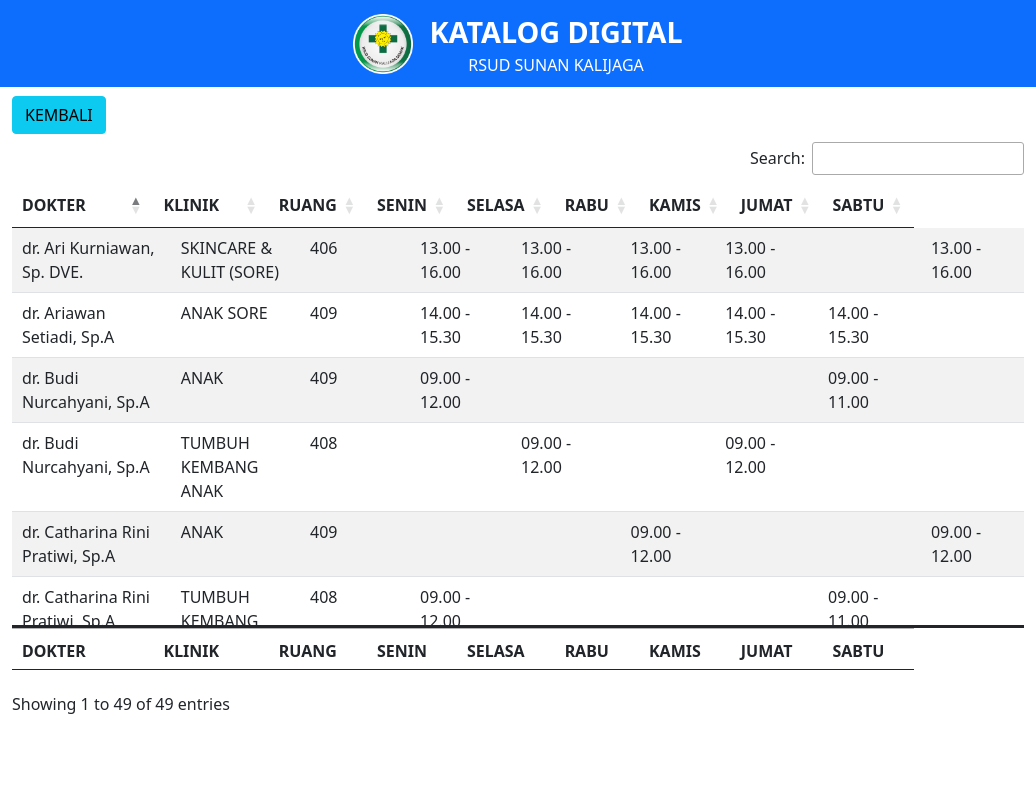 The height and width of the screenshot is (812, 1036). What do you see at coordinates (556, 65) in the screenshot?
I see `RSUD SUNAN KALIJAGA` at bounding box center [556, 65].